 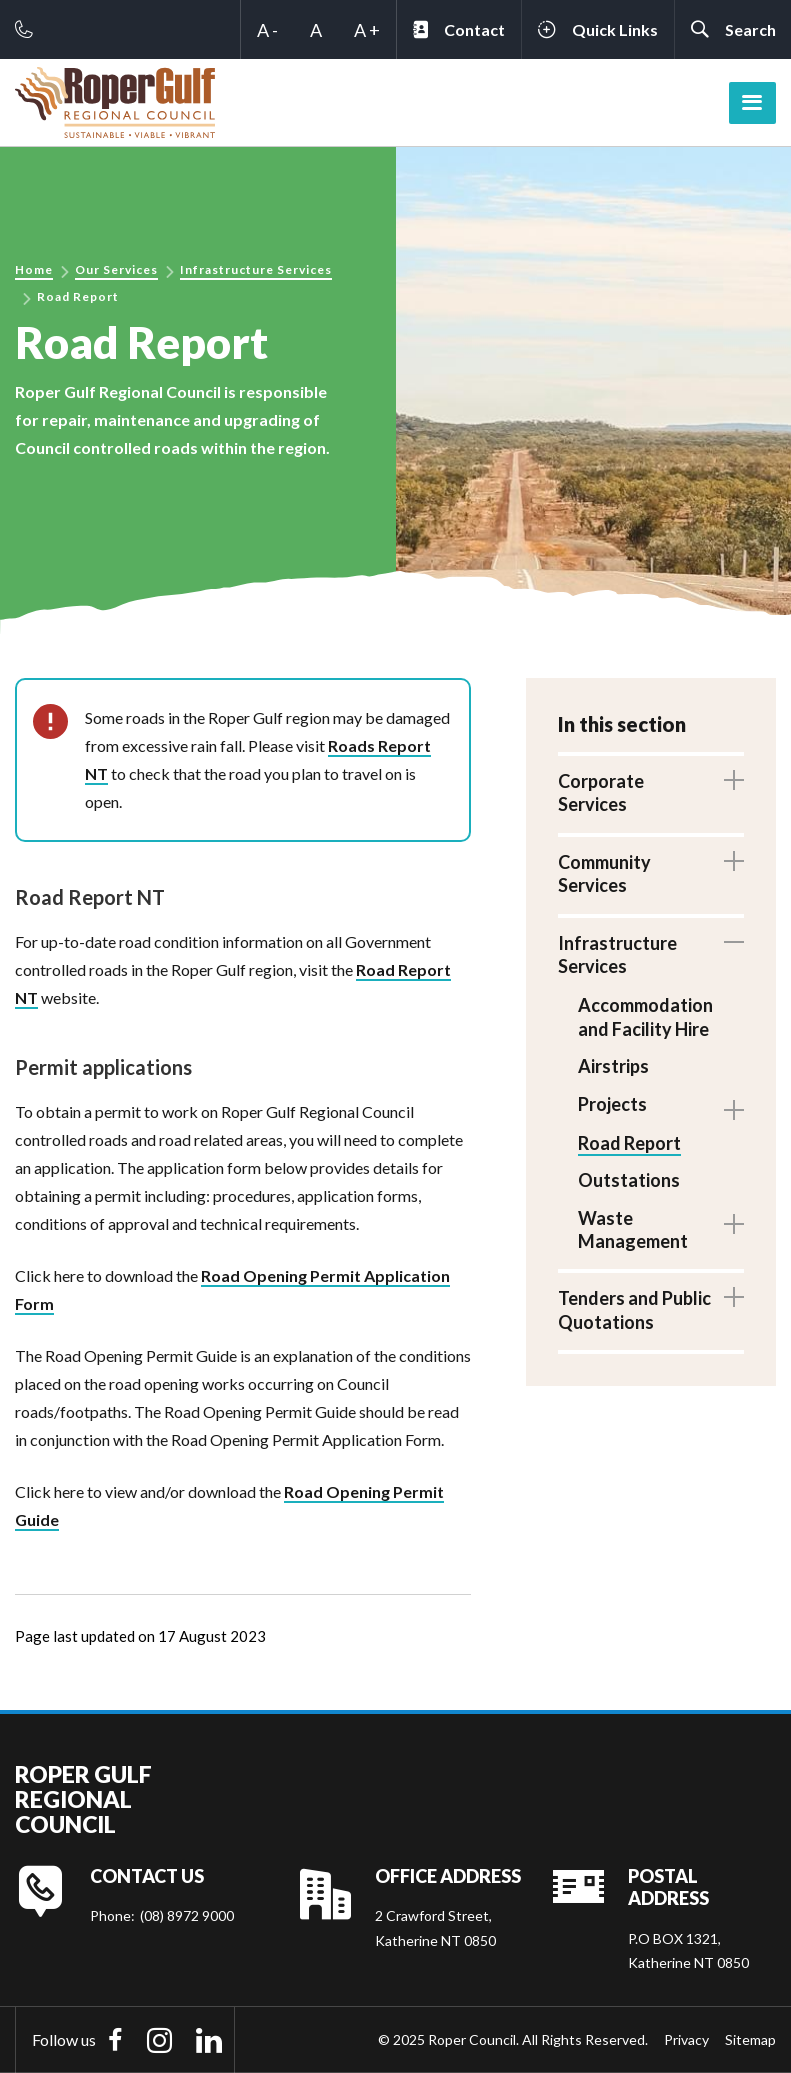 I want to click on Our Services, so click(x=116, y=269).